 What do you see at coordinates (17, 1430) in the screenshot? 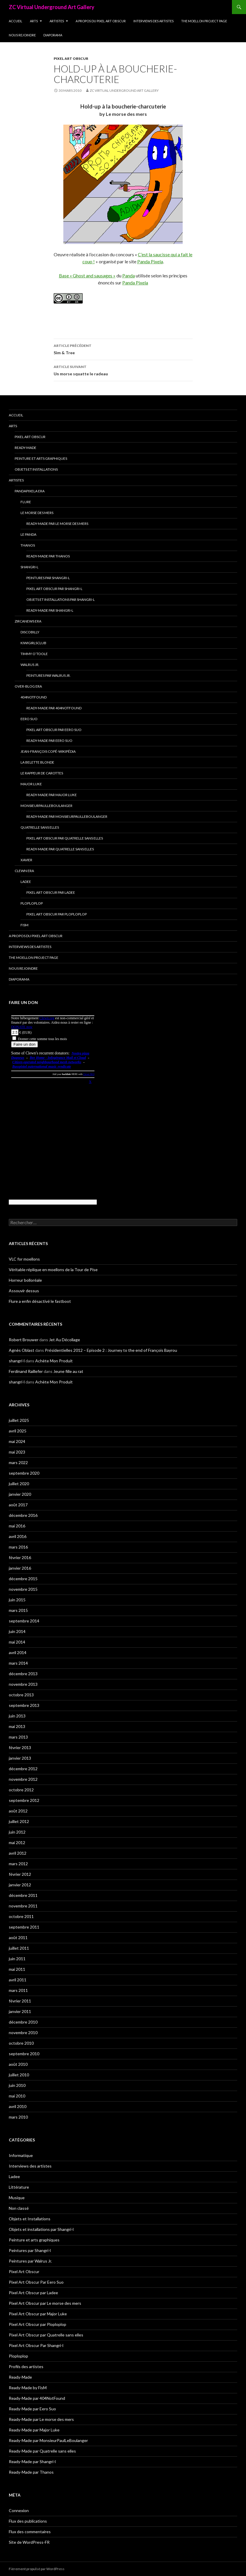
I see `avril 2025` at bounding box center [17, 1430].